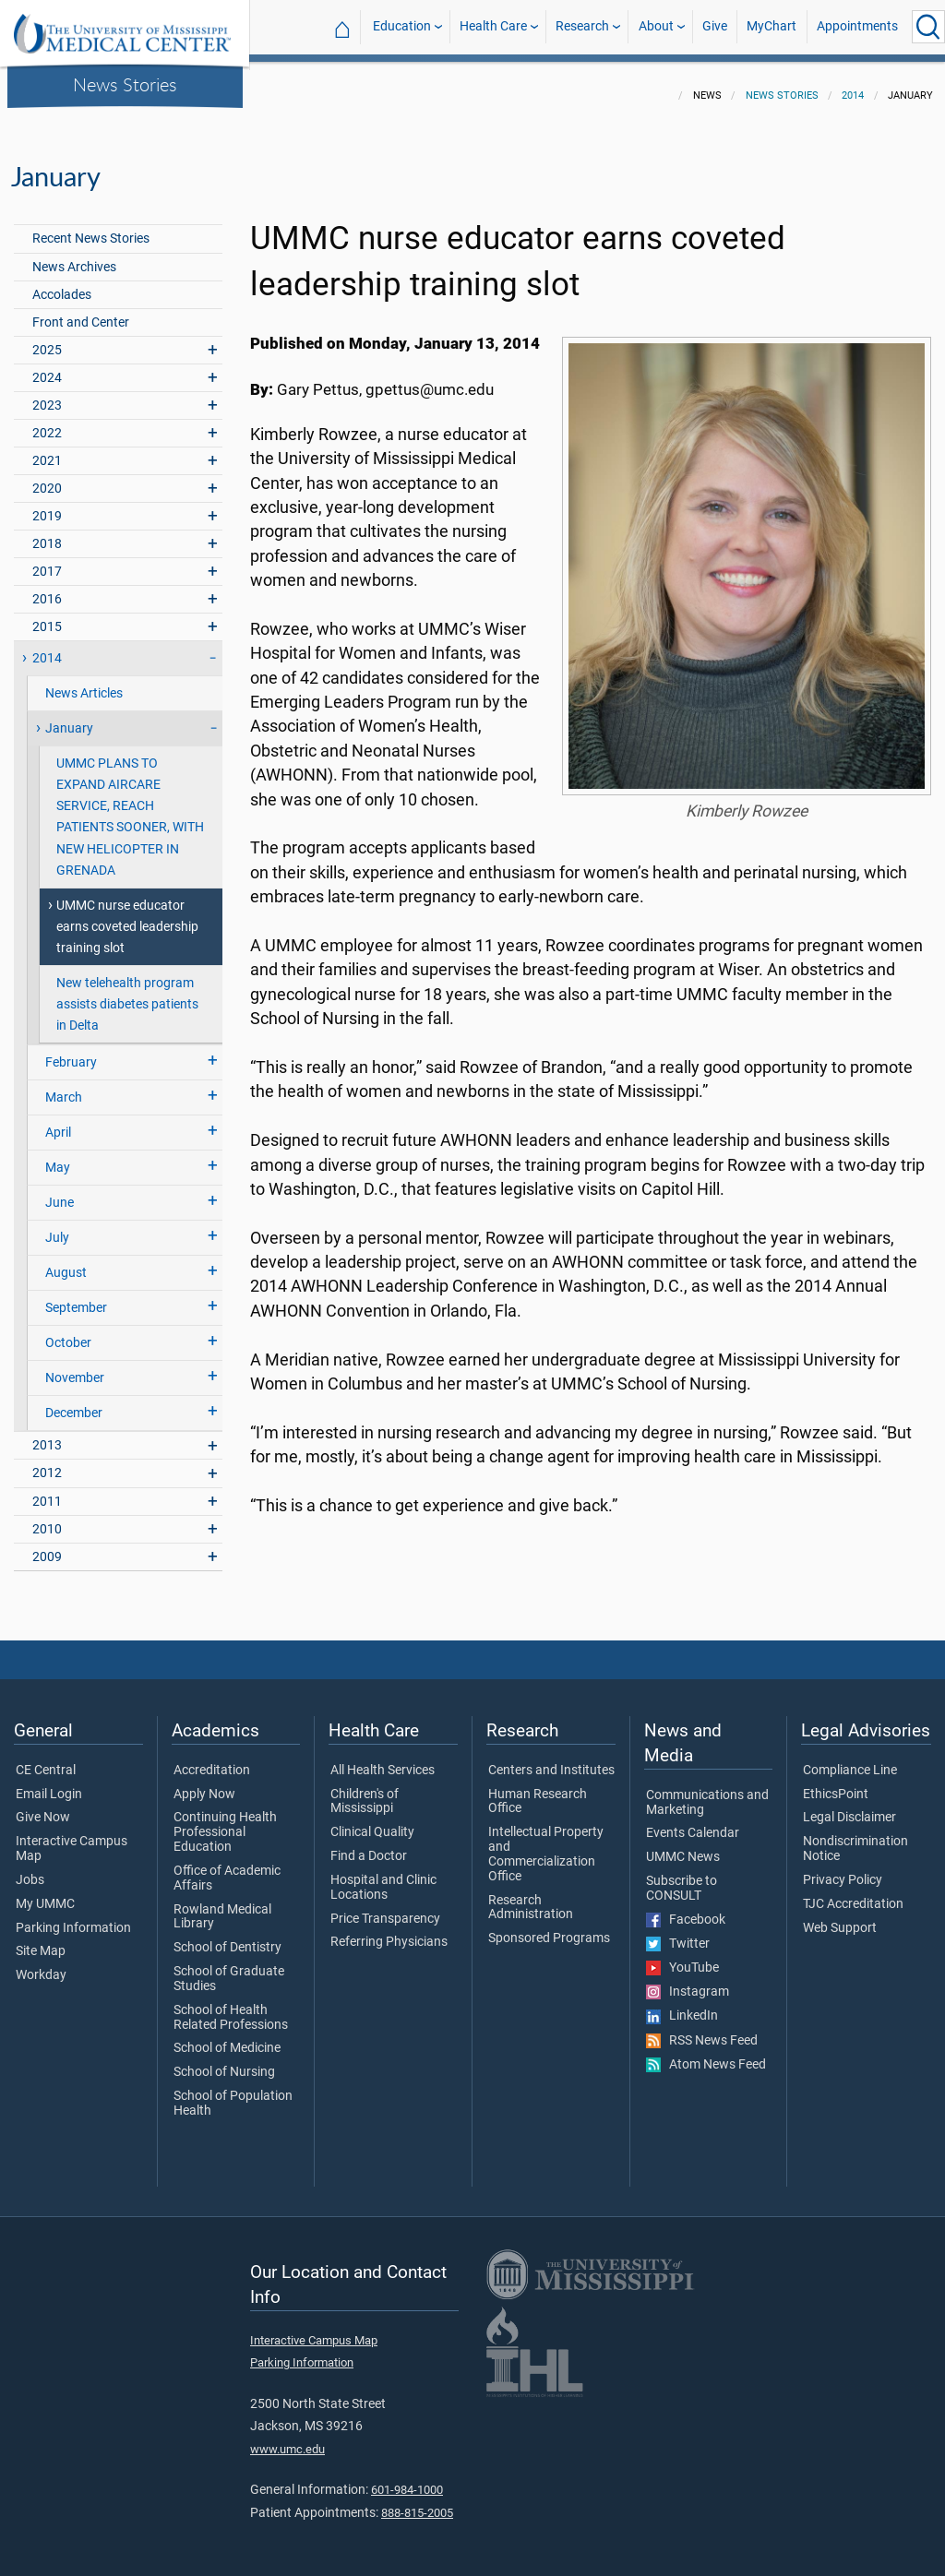  What do you see at coordinates (47, 339) in the screenshot?
I see `2025` at bounding box center [47, 339].